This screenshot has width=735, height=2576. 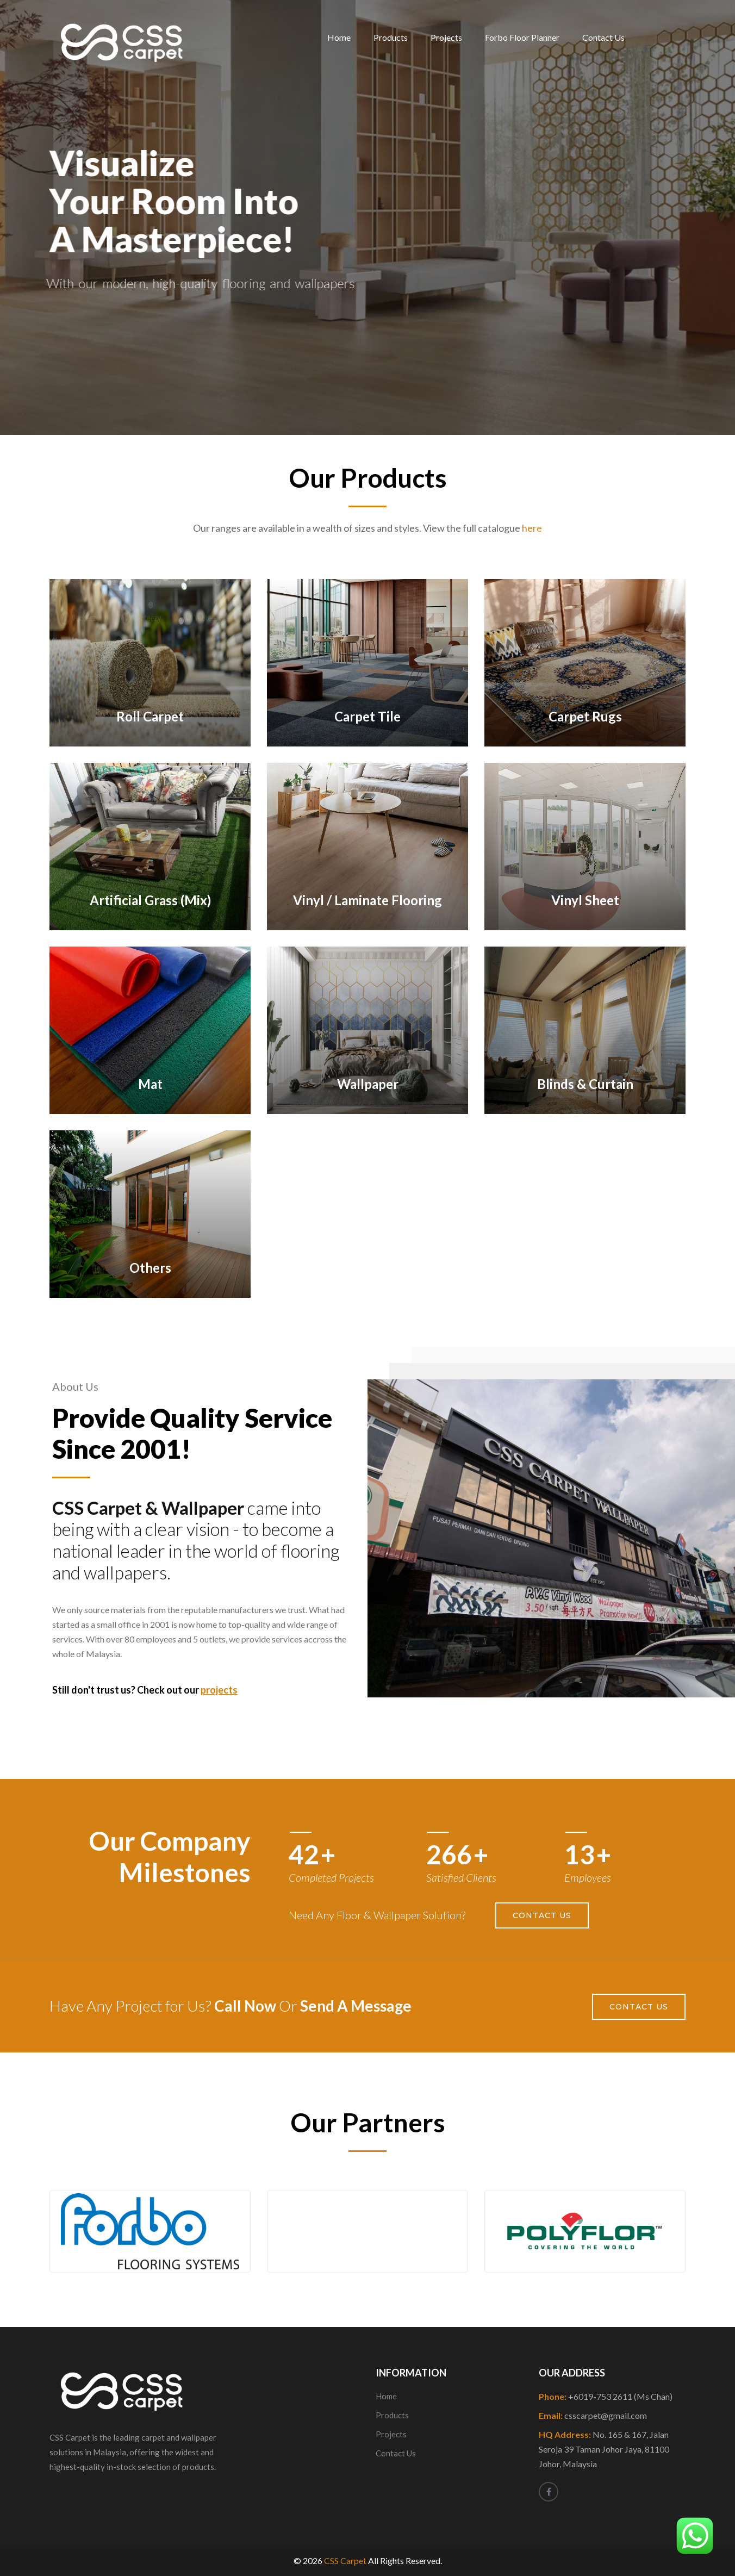 I want to click on CSS Carpet, so click(x=345, y=2560).